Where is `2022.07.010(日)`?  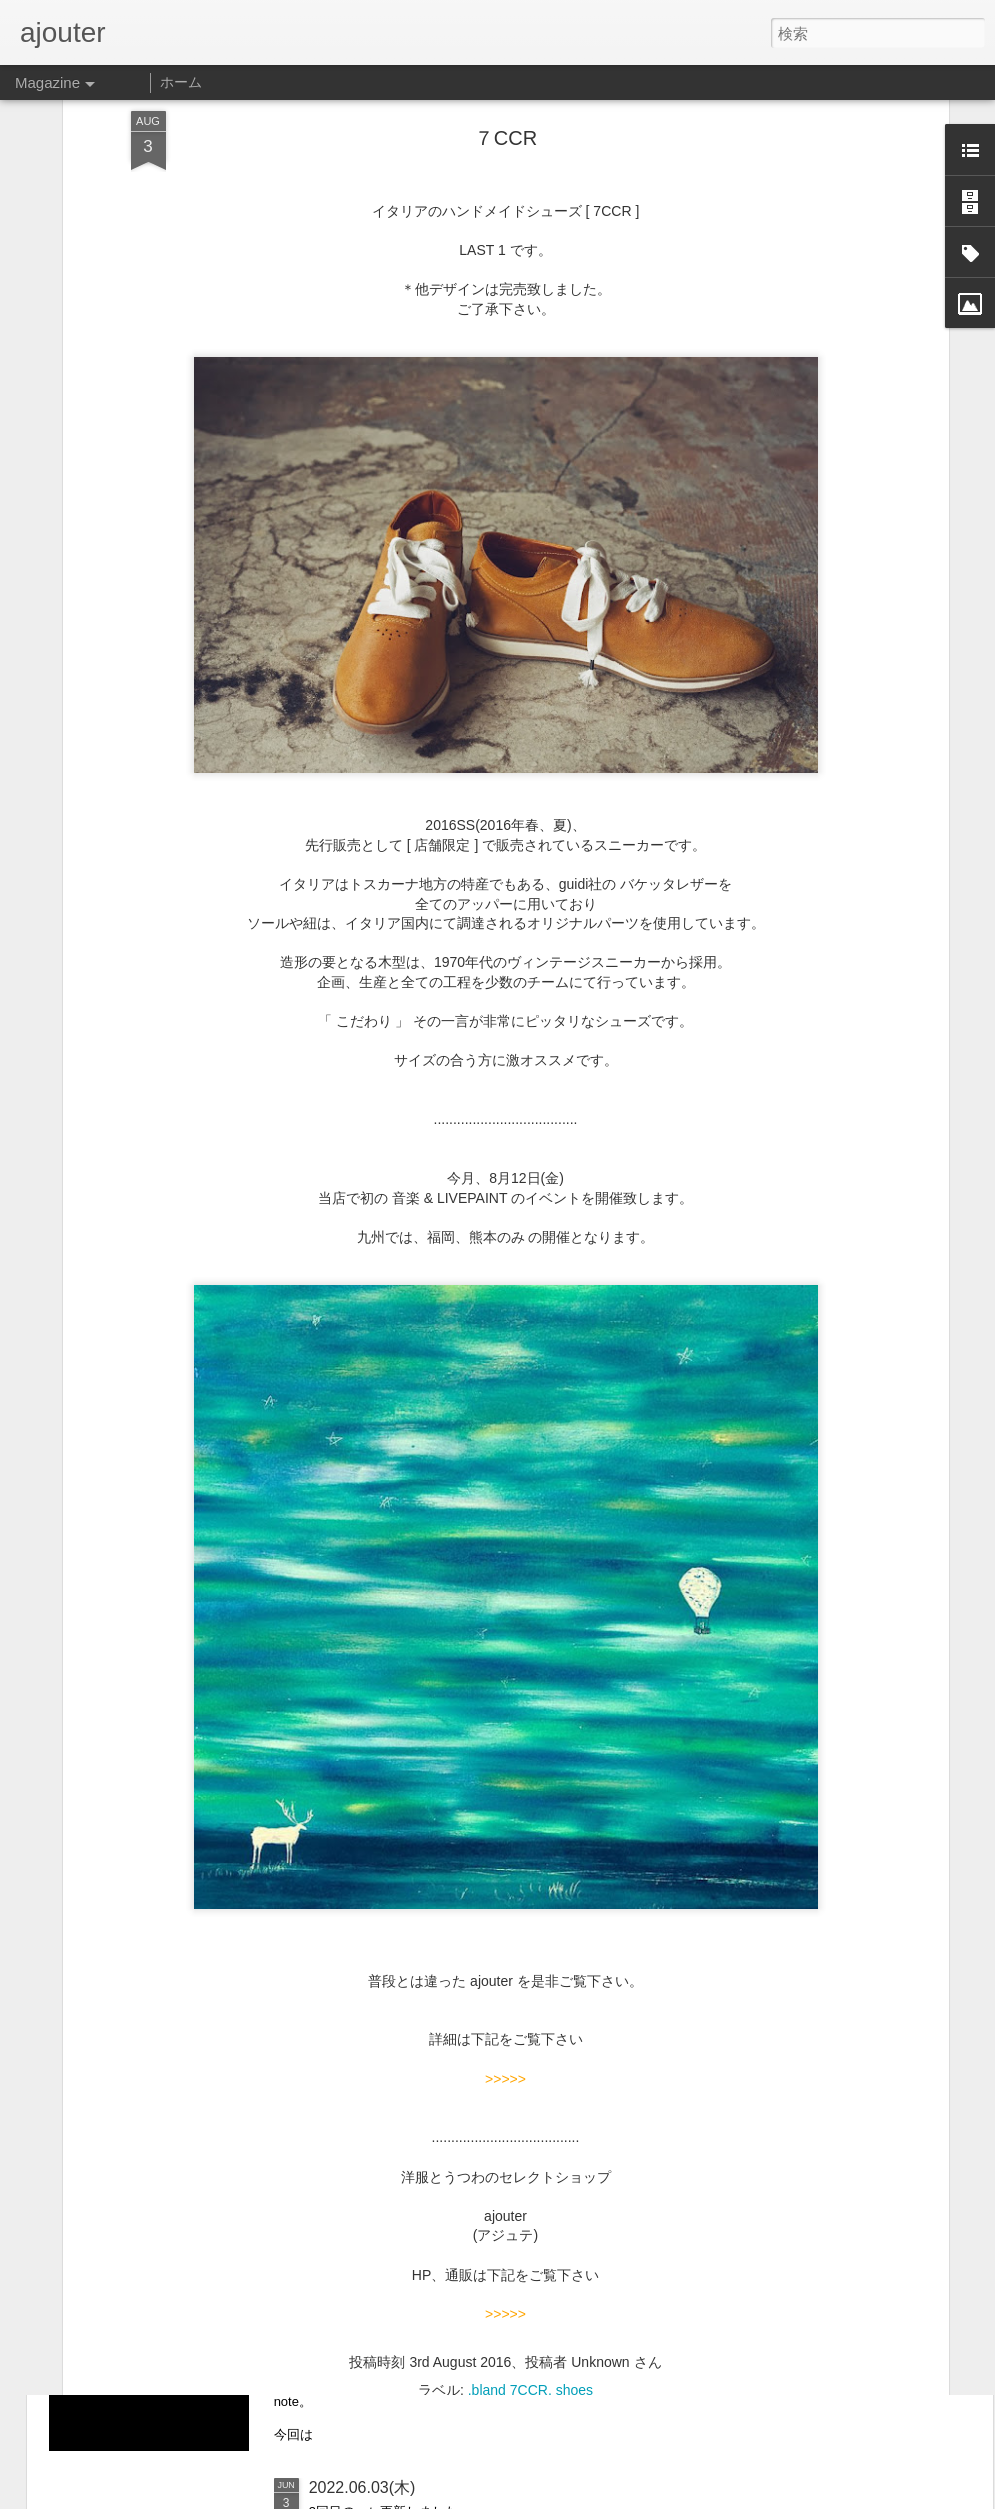
2022.07.010(日) is located at coordinates (367, 2260).